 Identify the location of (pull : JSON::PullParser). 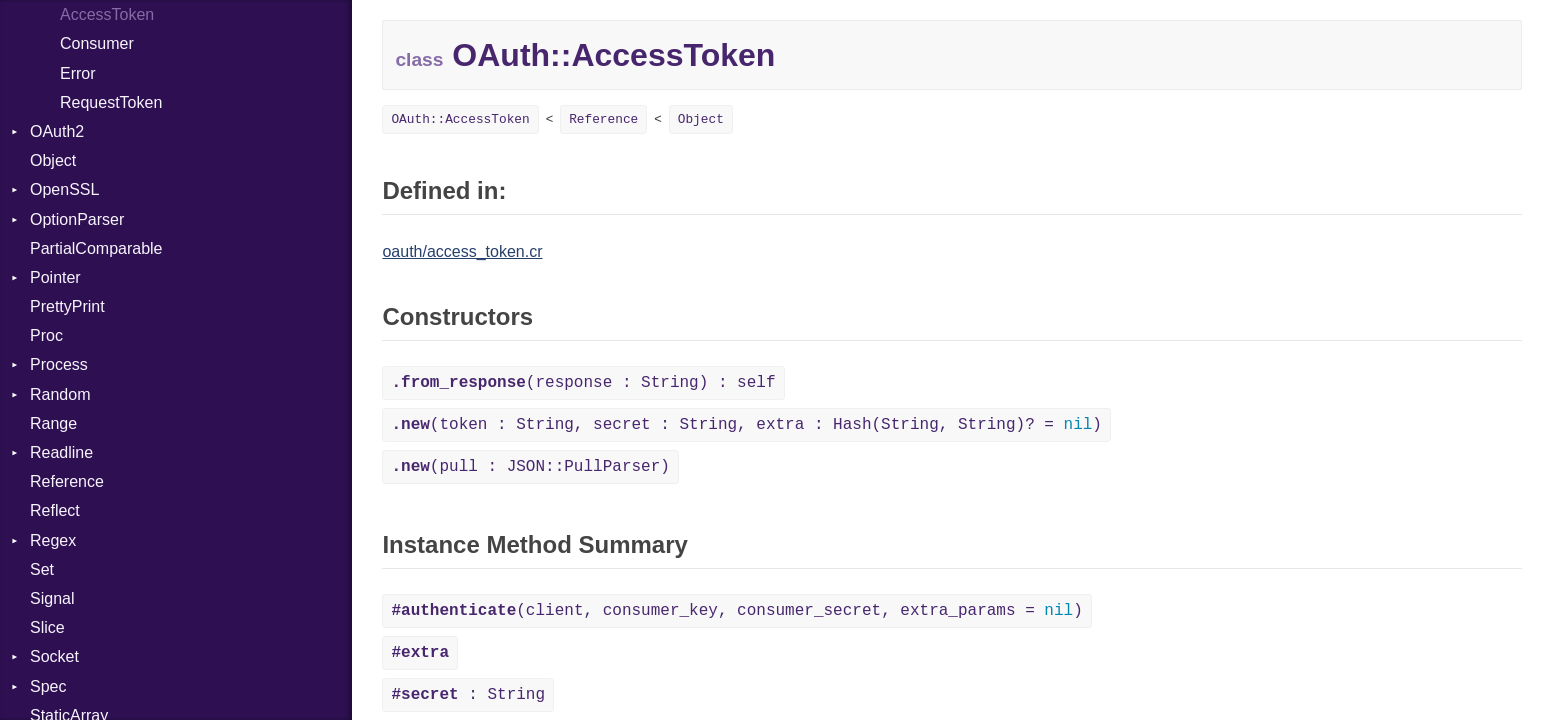
(530, 467).